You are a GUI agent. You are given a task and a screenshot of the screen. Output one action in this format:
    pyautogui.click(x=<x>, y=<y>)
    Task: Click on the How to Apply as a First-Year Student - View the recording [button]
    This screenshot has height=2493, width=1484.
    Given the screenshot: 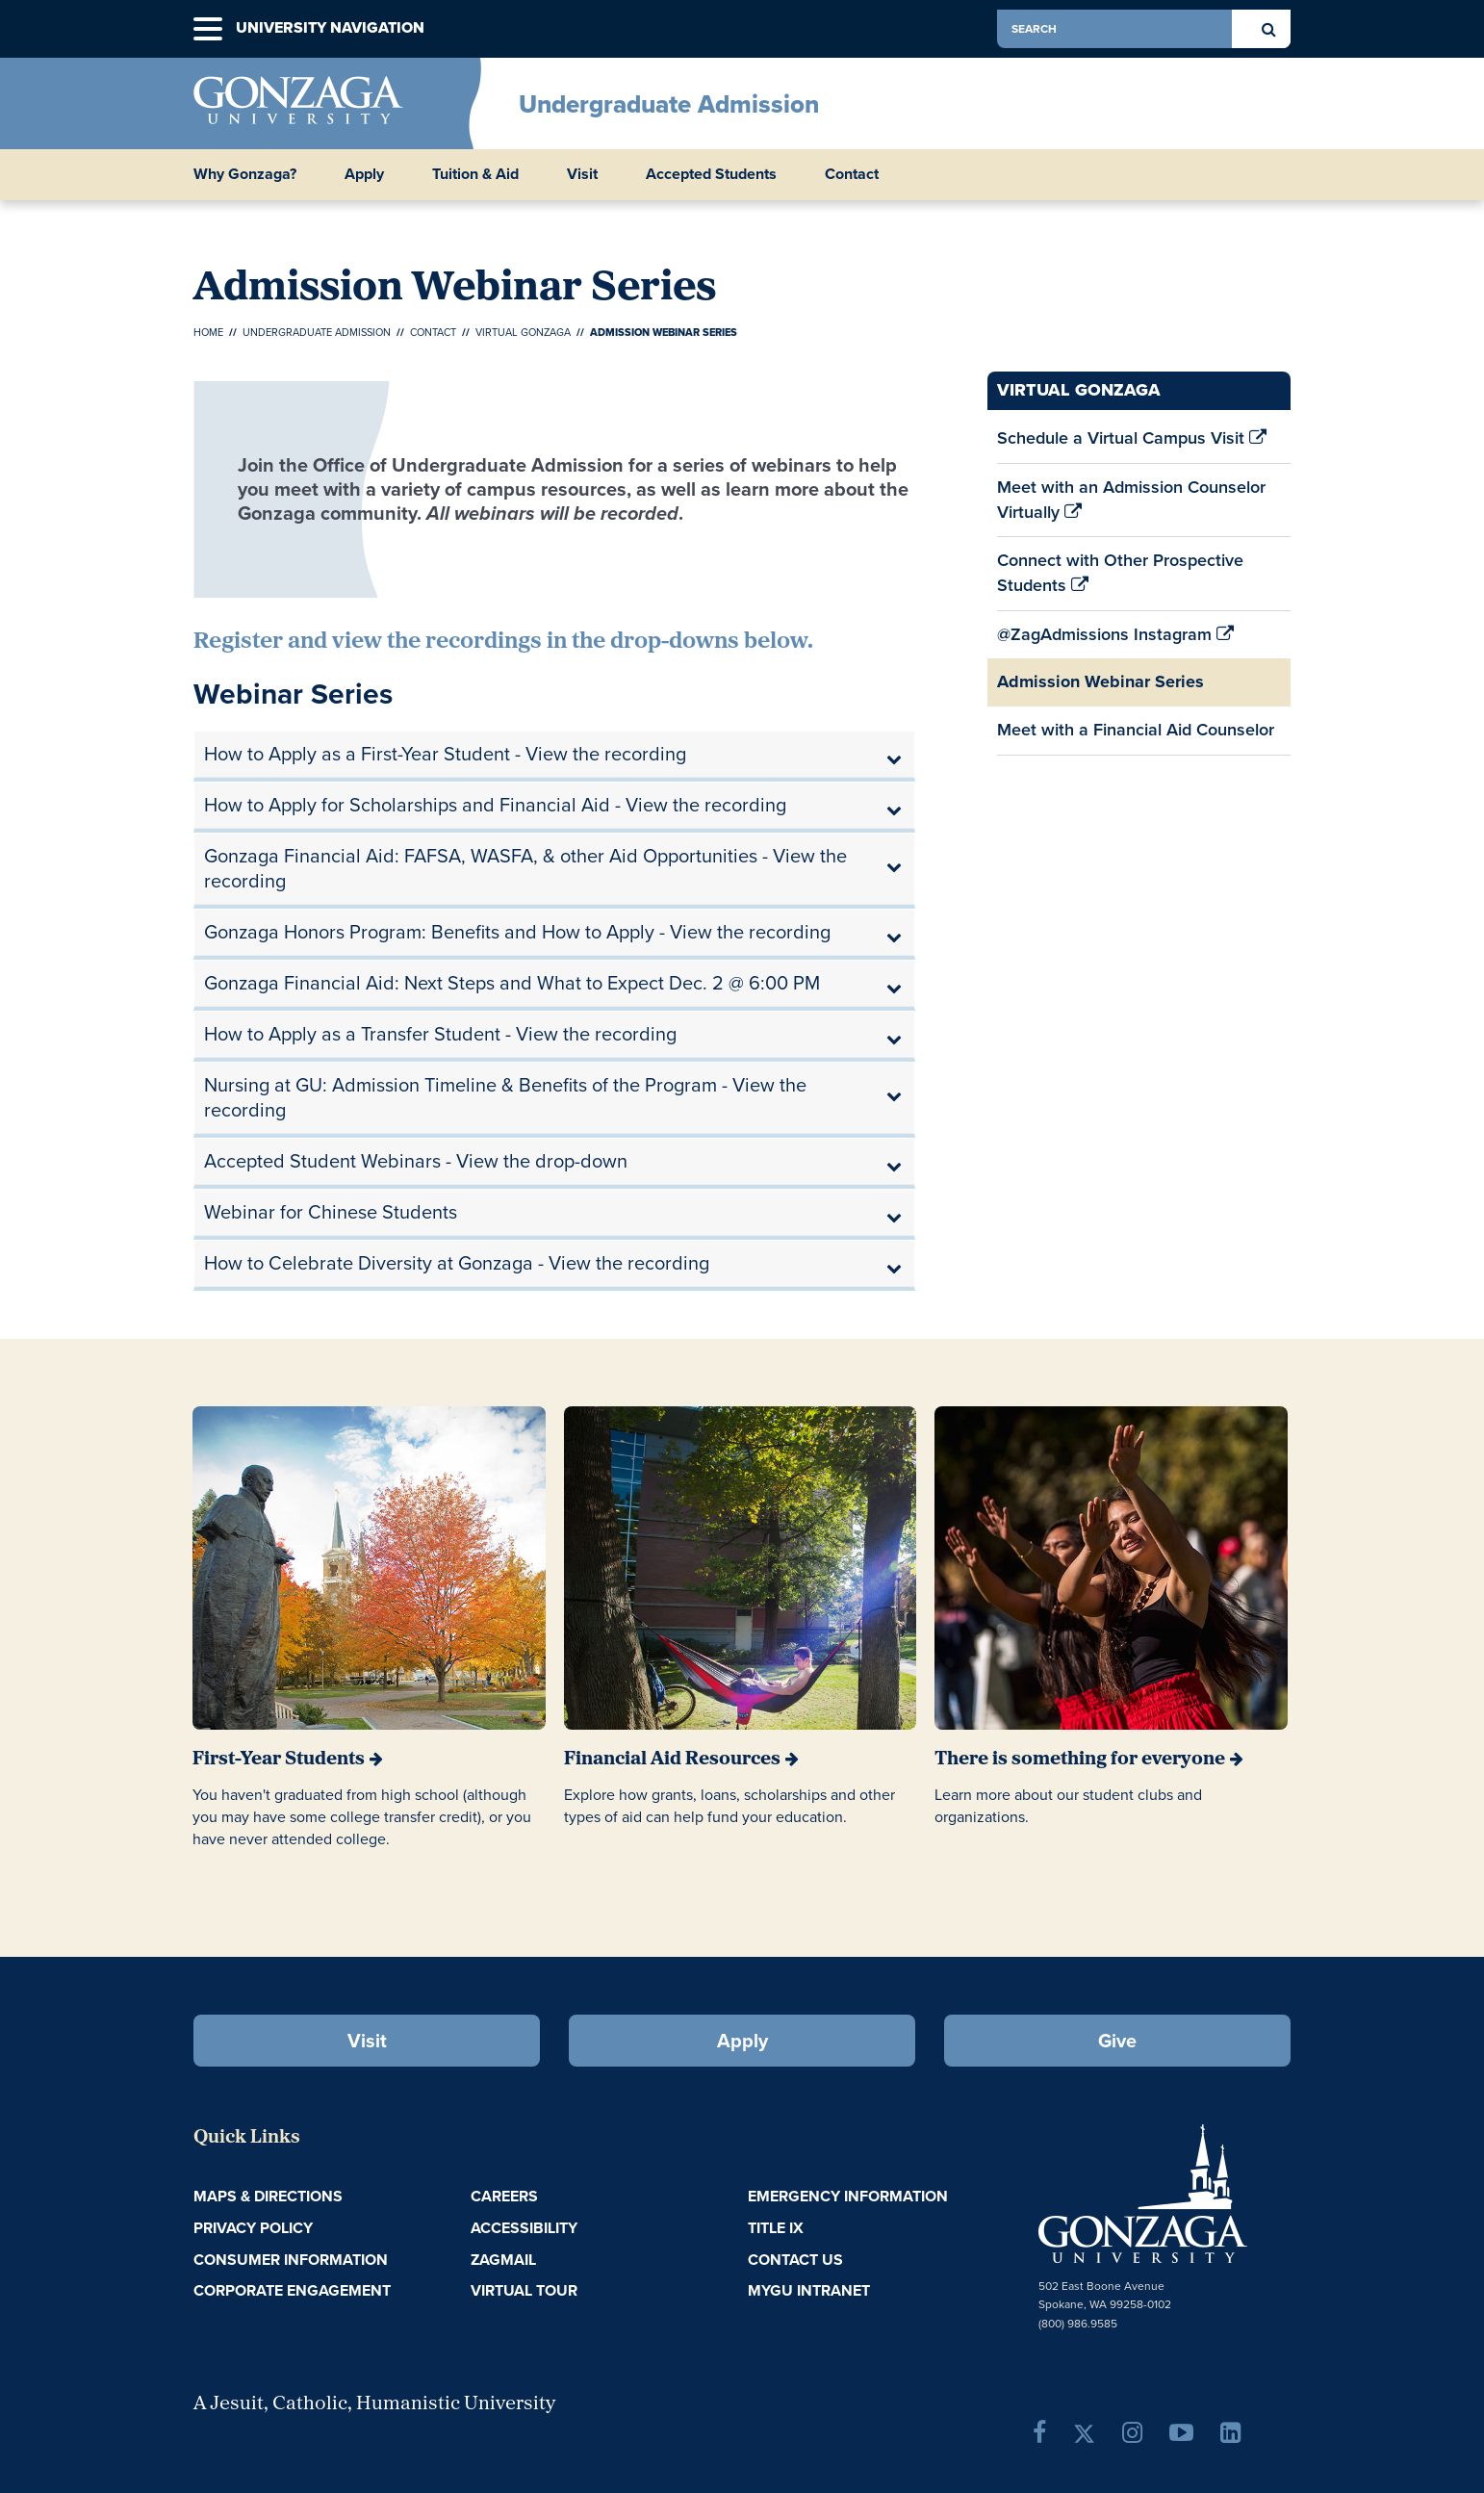 What is the action you would take?
    pyautogui.click(x=445, y=753)
    